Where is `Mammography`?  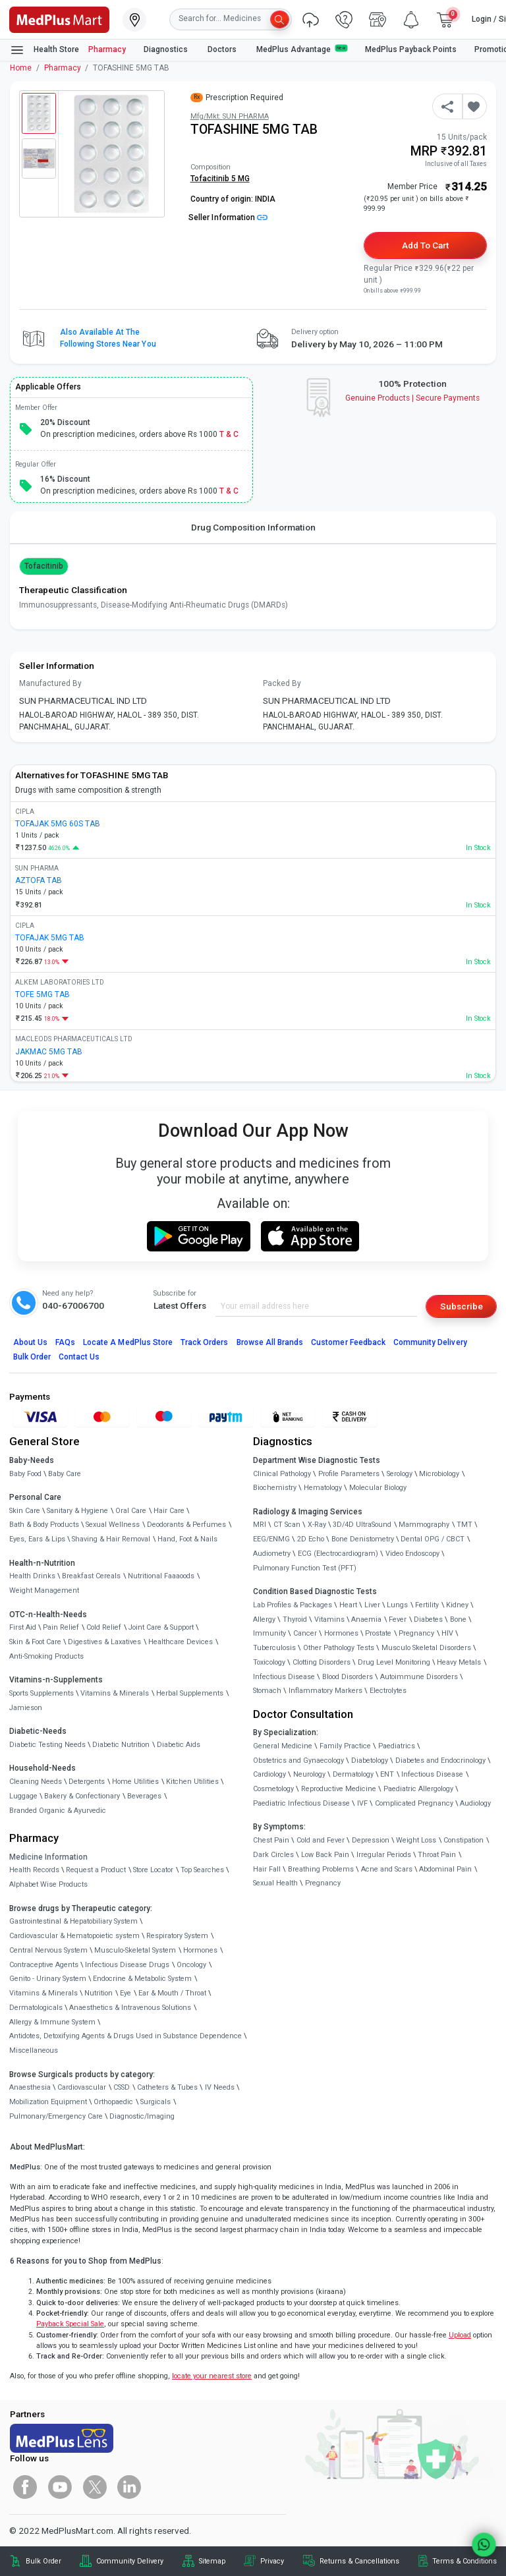 Mammography is located at coordinates (424, 1524).